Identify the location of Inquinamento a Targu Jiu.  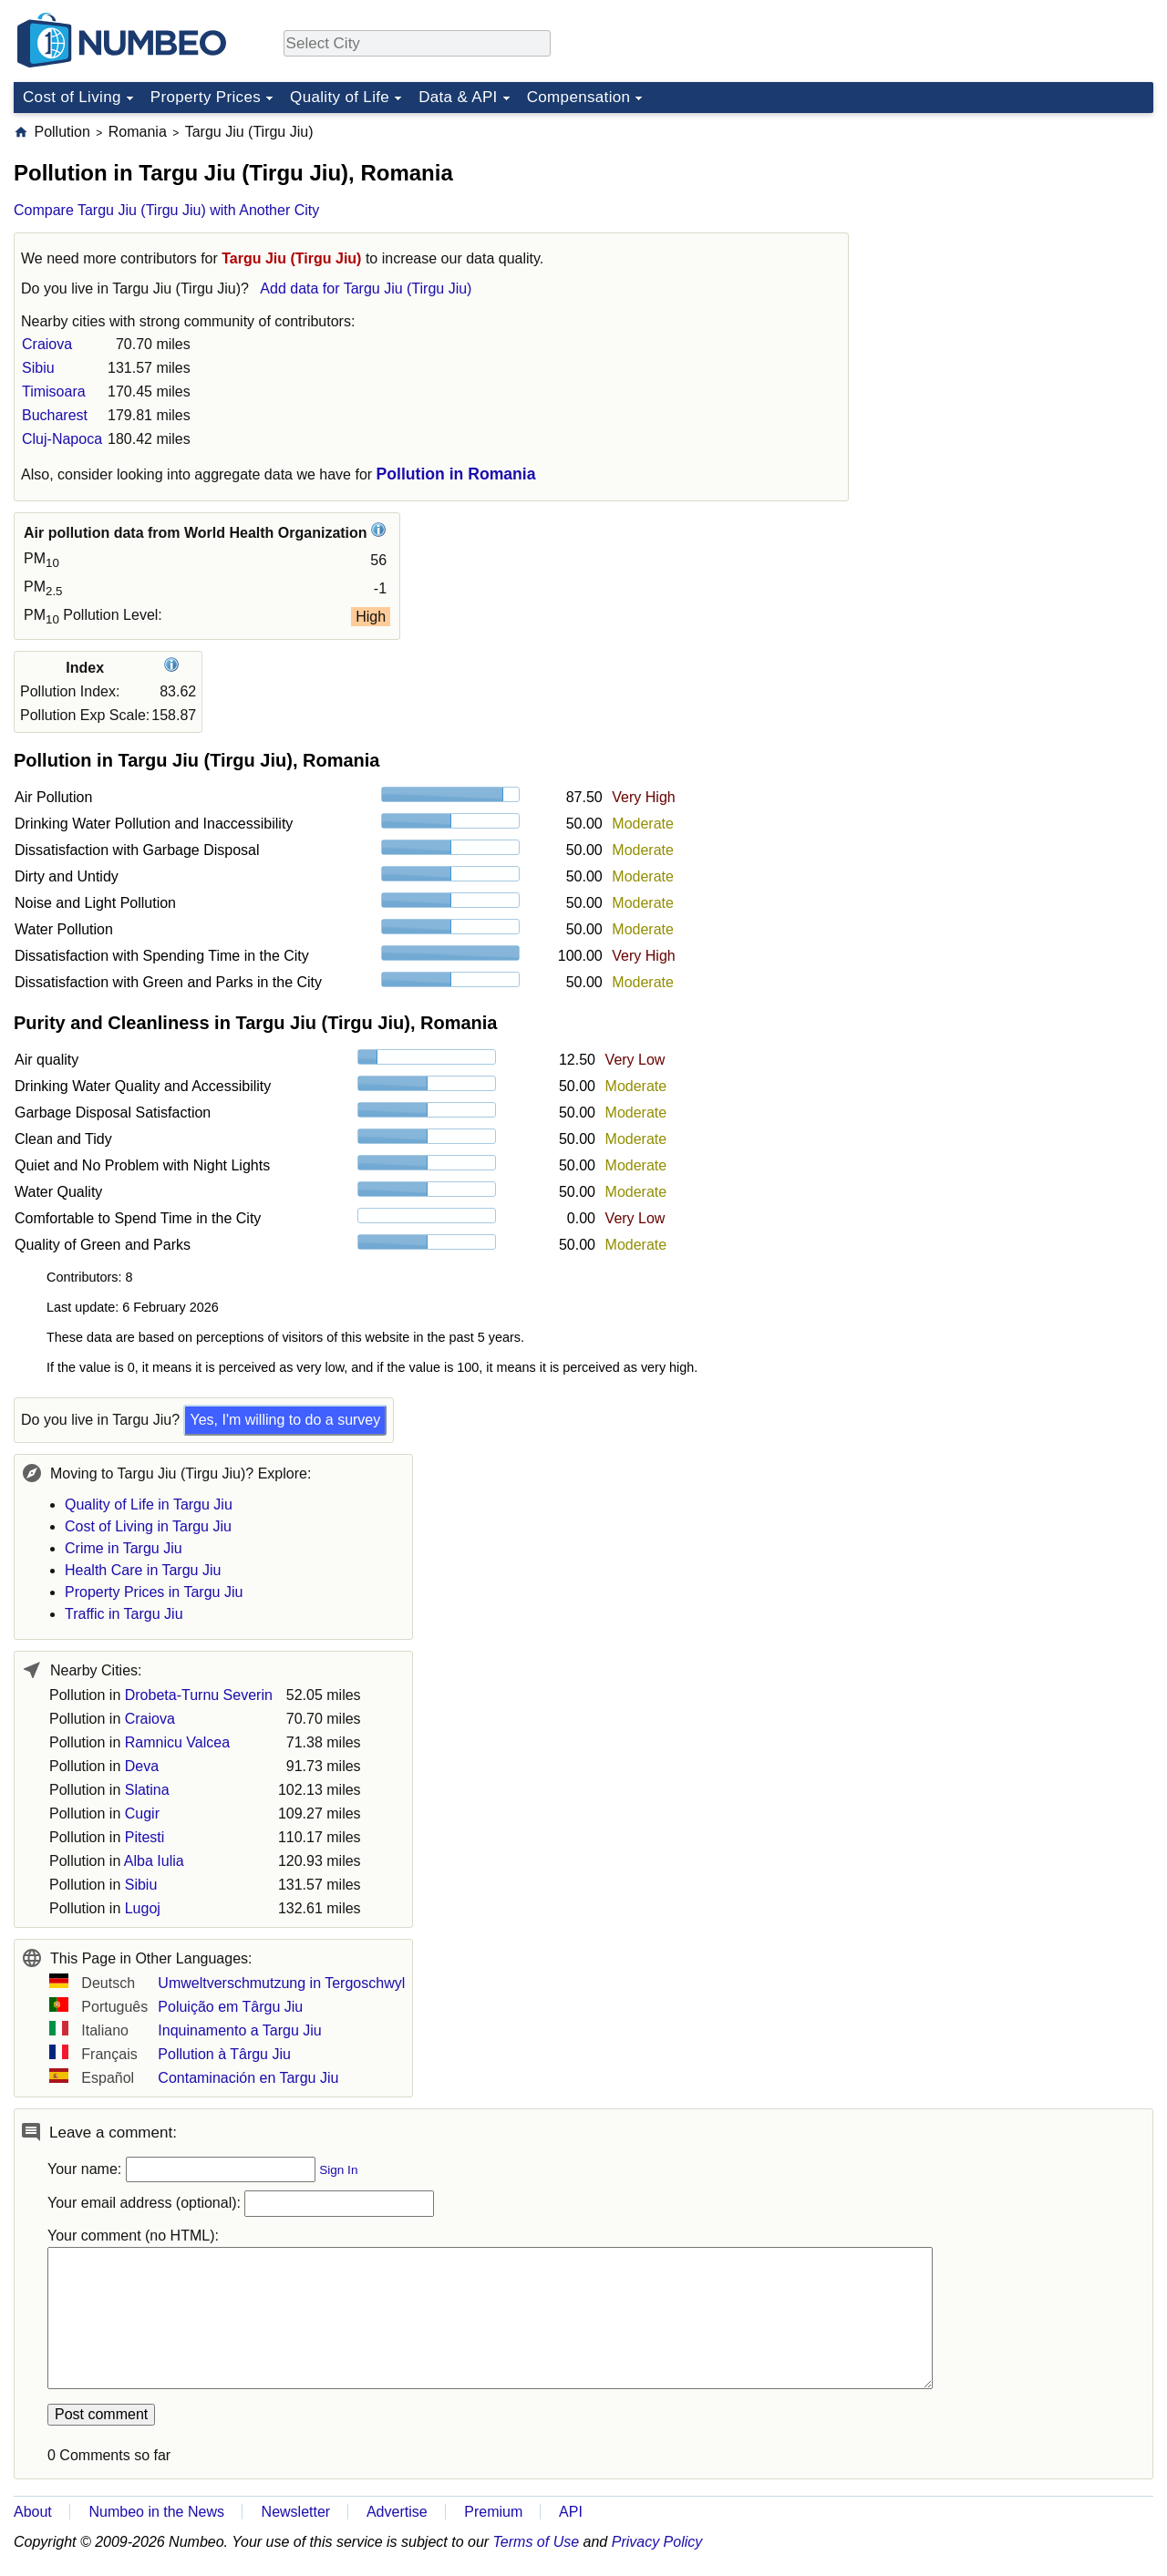
(239, 2030).